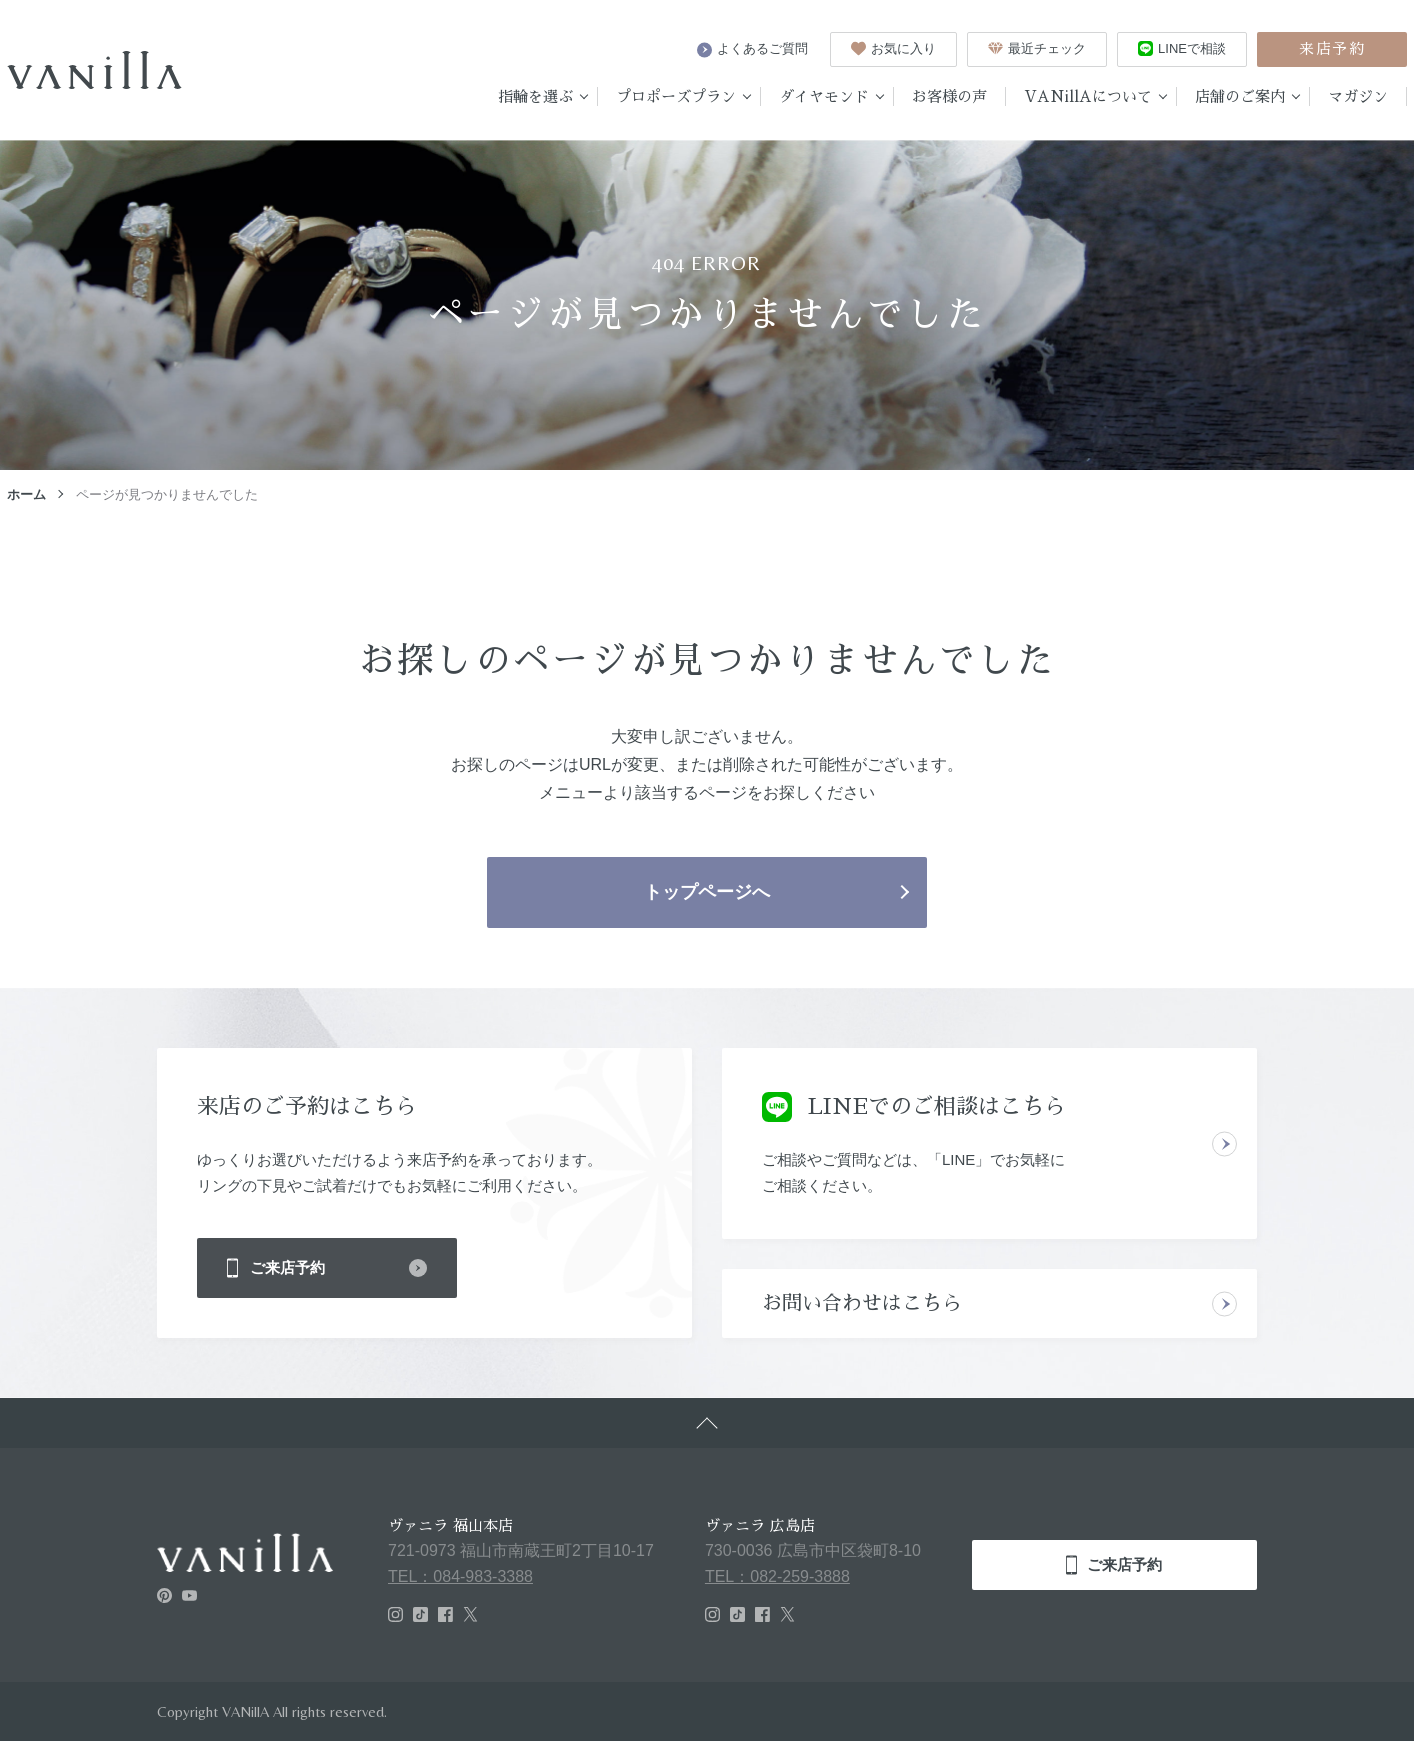 This screenshot has height=1741, width=1414. What do you see at coordinates (1037, 48) in the screenshot?
I see `最近チェック` at bounding box center [1037, 48].